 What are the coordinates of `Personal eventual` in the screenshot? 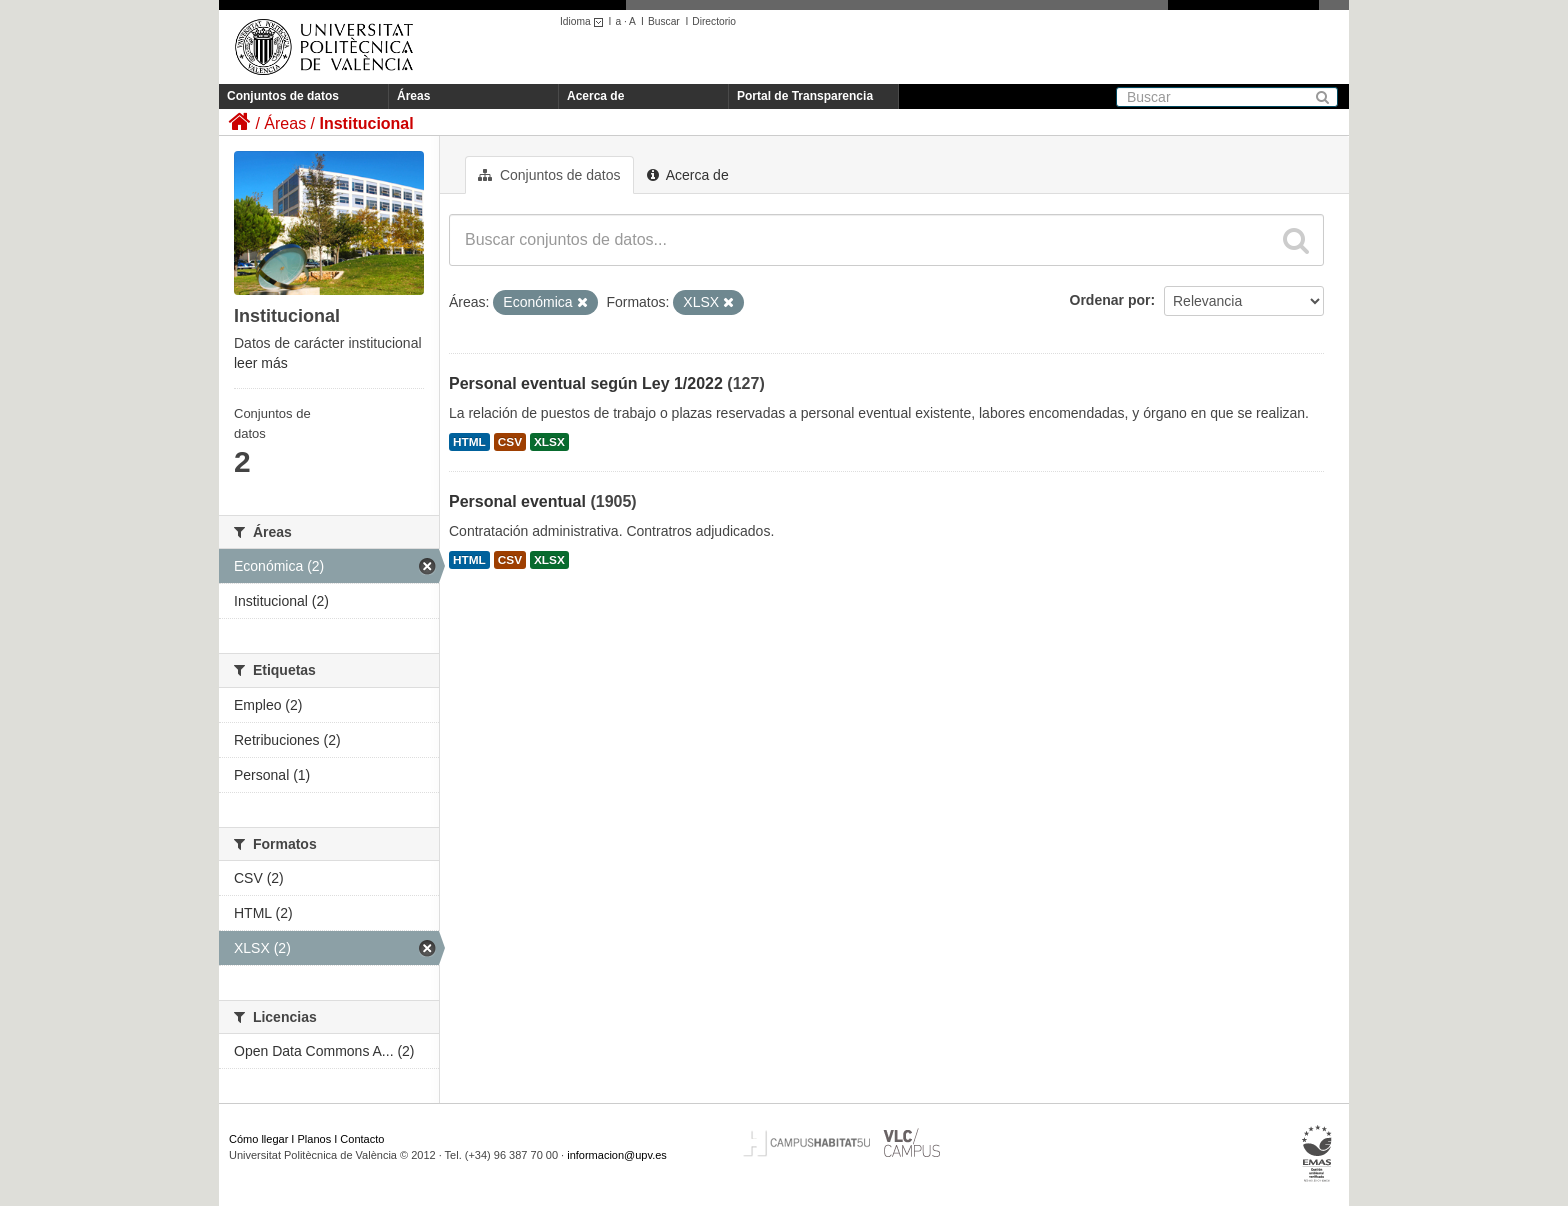 It's located at (517, 501).